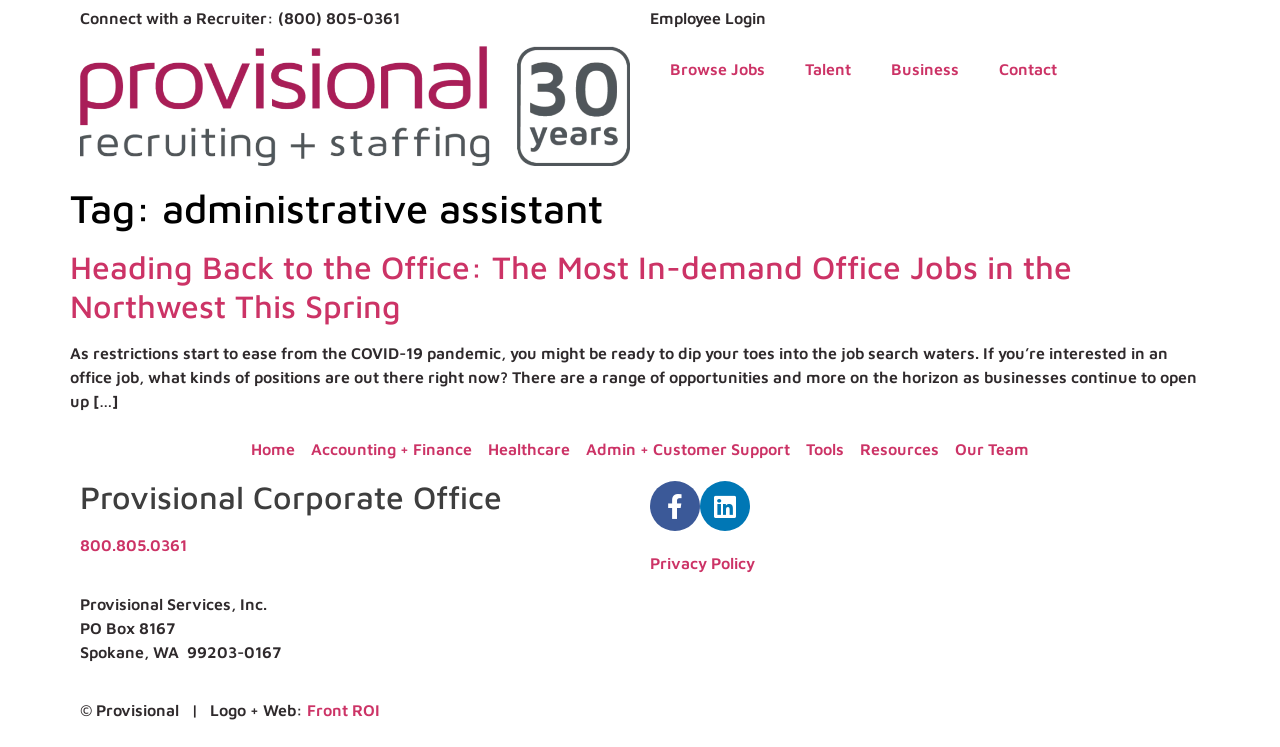 This screenshot has width=1280, height=747. I want to click on 800.805.0361, so click(133, 545).